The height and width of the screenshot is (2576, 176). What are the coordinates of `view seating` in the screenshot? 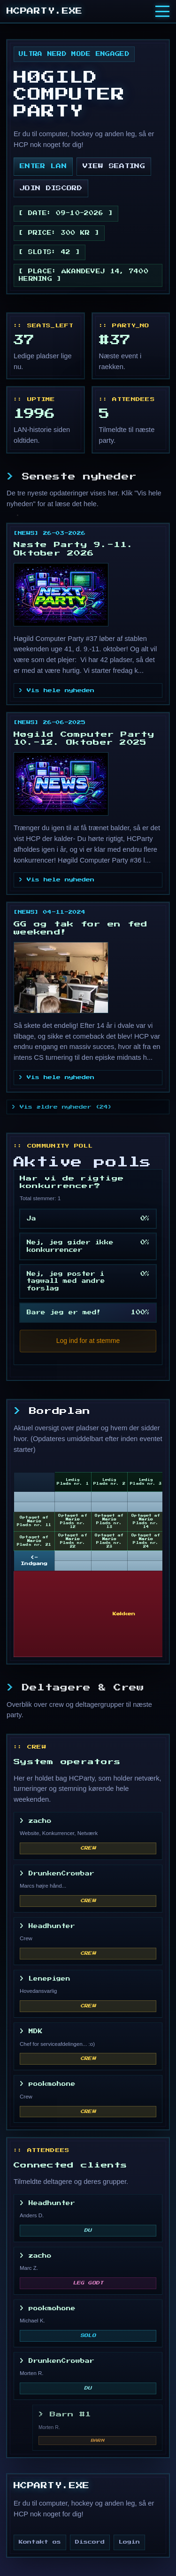 It's located at (114, 166).